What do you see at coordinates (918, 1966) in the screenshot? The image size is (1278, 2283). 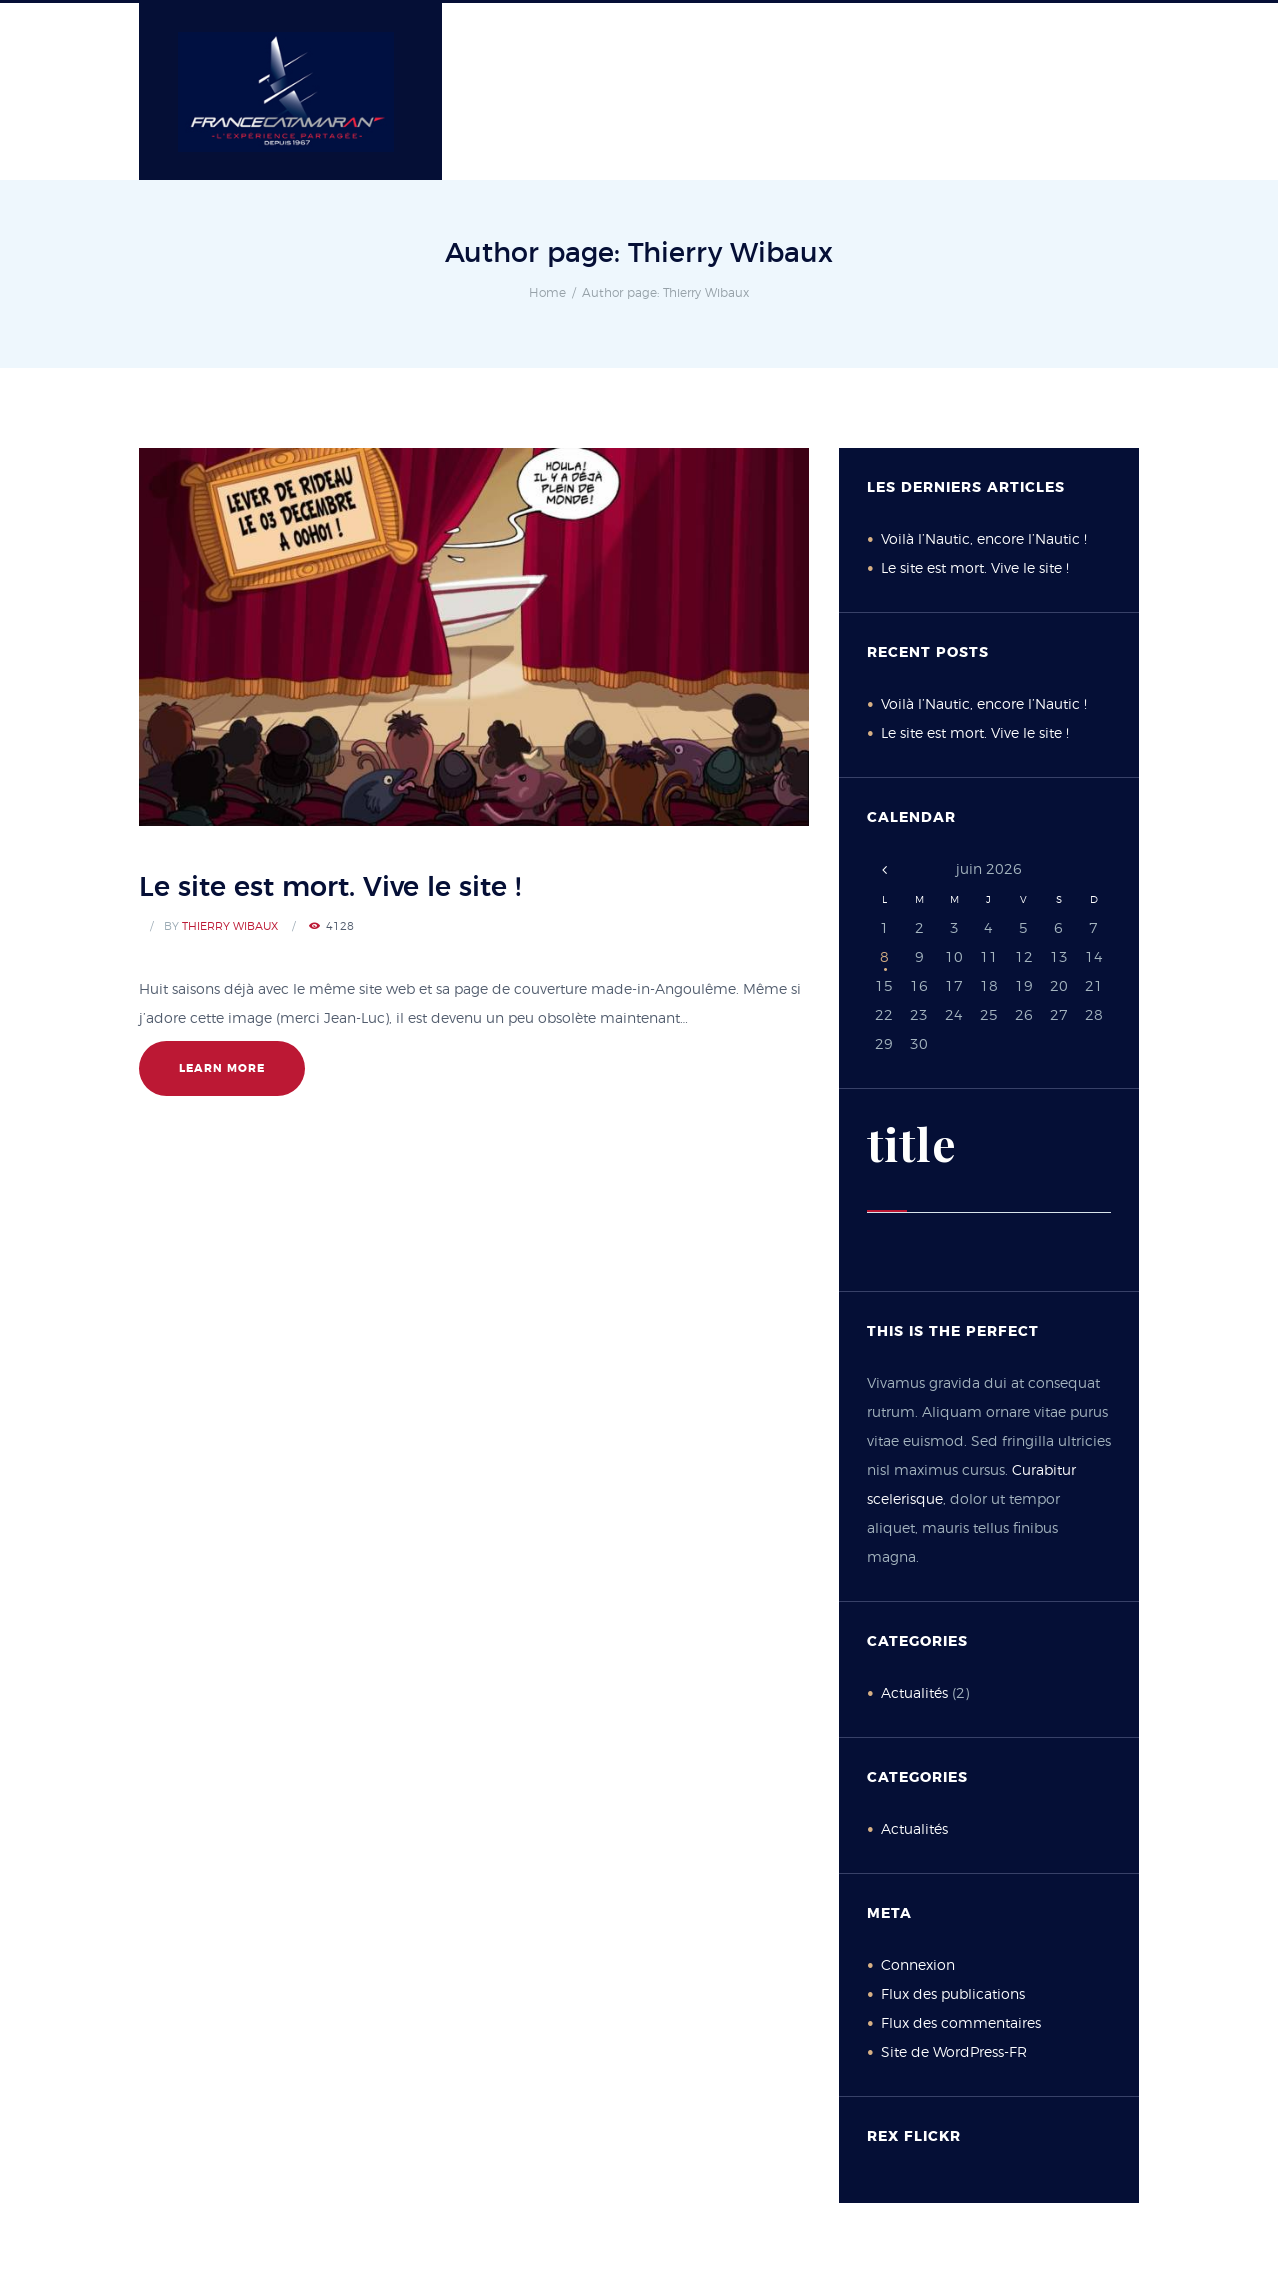 I see `Connexion` at bounding box center [918, 1966].